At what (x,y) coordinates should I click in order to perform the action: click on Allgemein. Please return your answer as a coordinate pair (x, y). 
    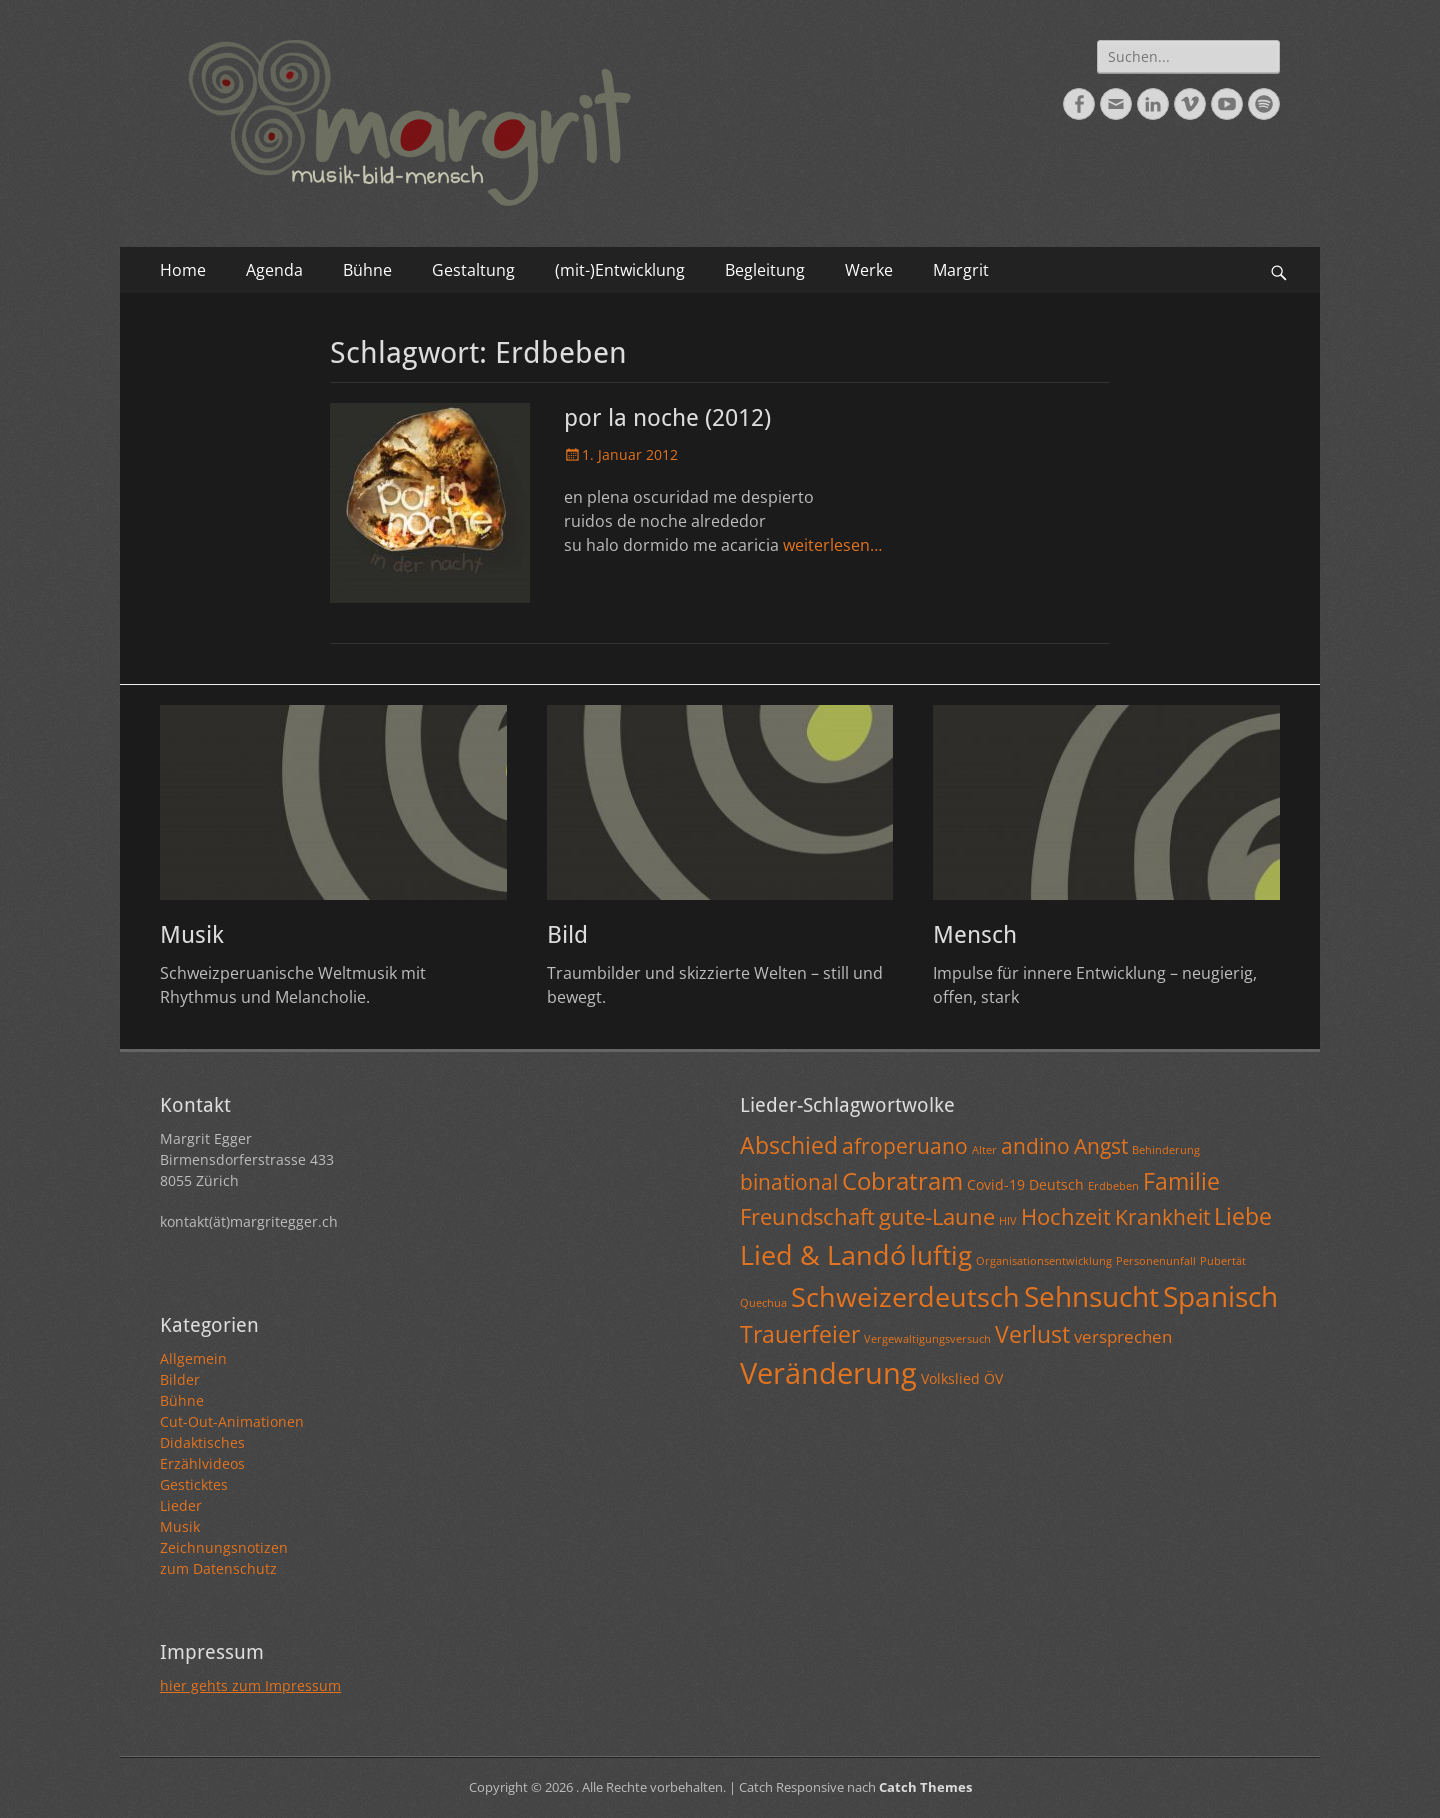
    Looking at the image, I should click on (193, 1358).